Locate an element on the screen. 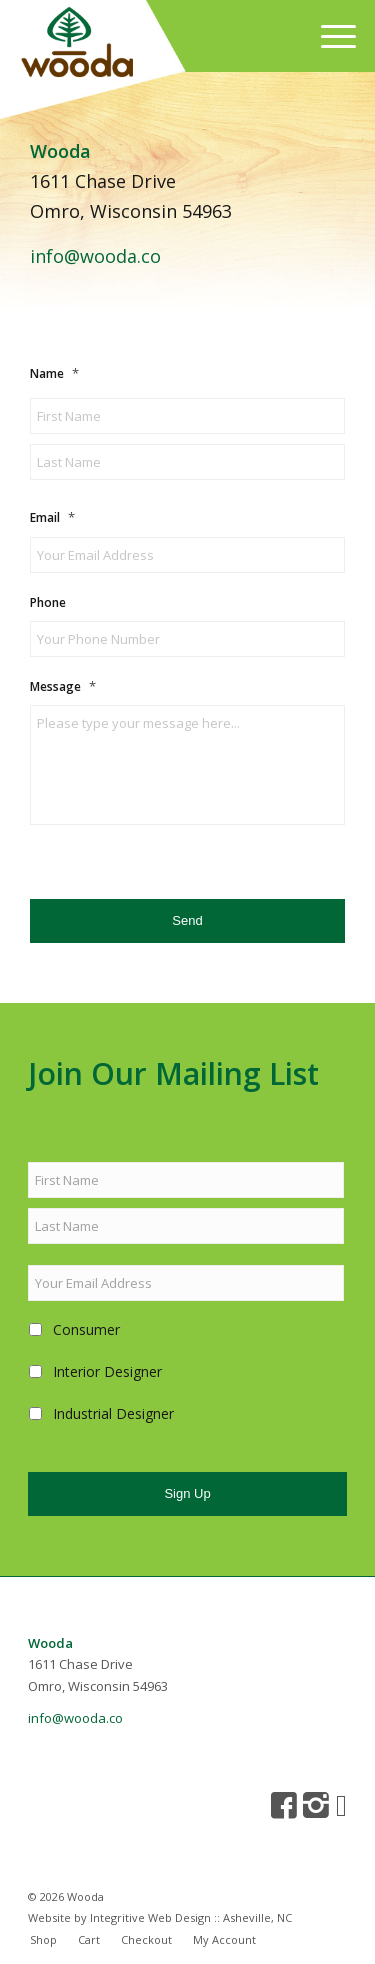 This screenshot has height=1964, width=375. Email is located at coordinates (52, 517).